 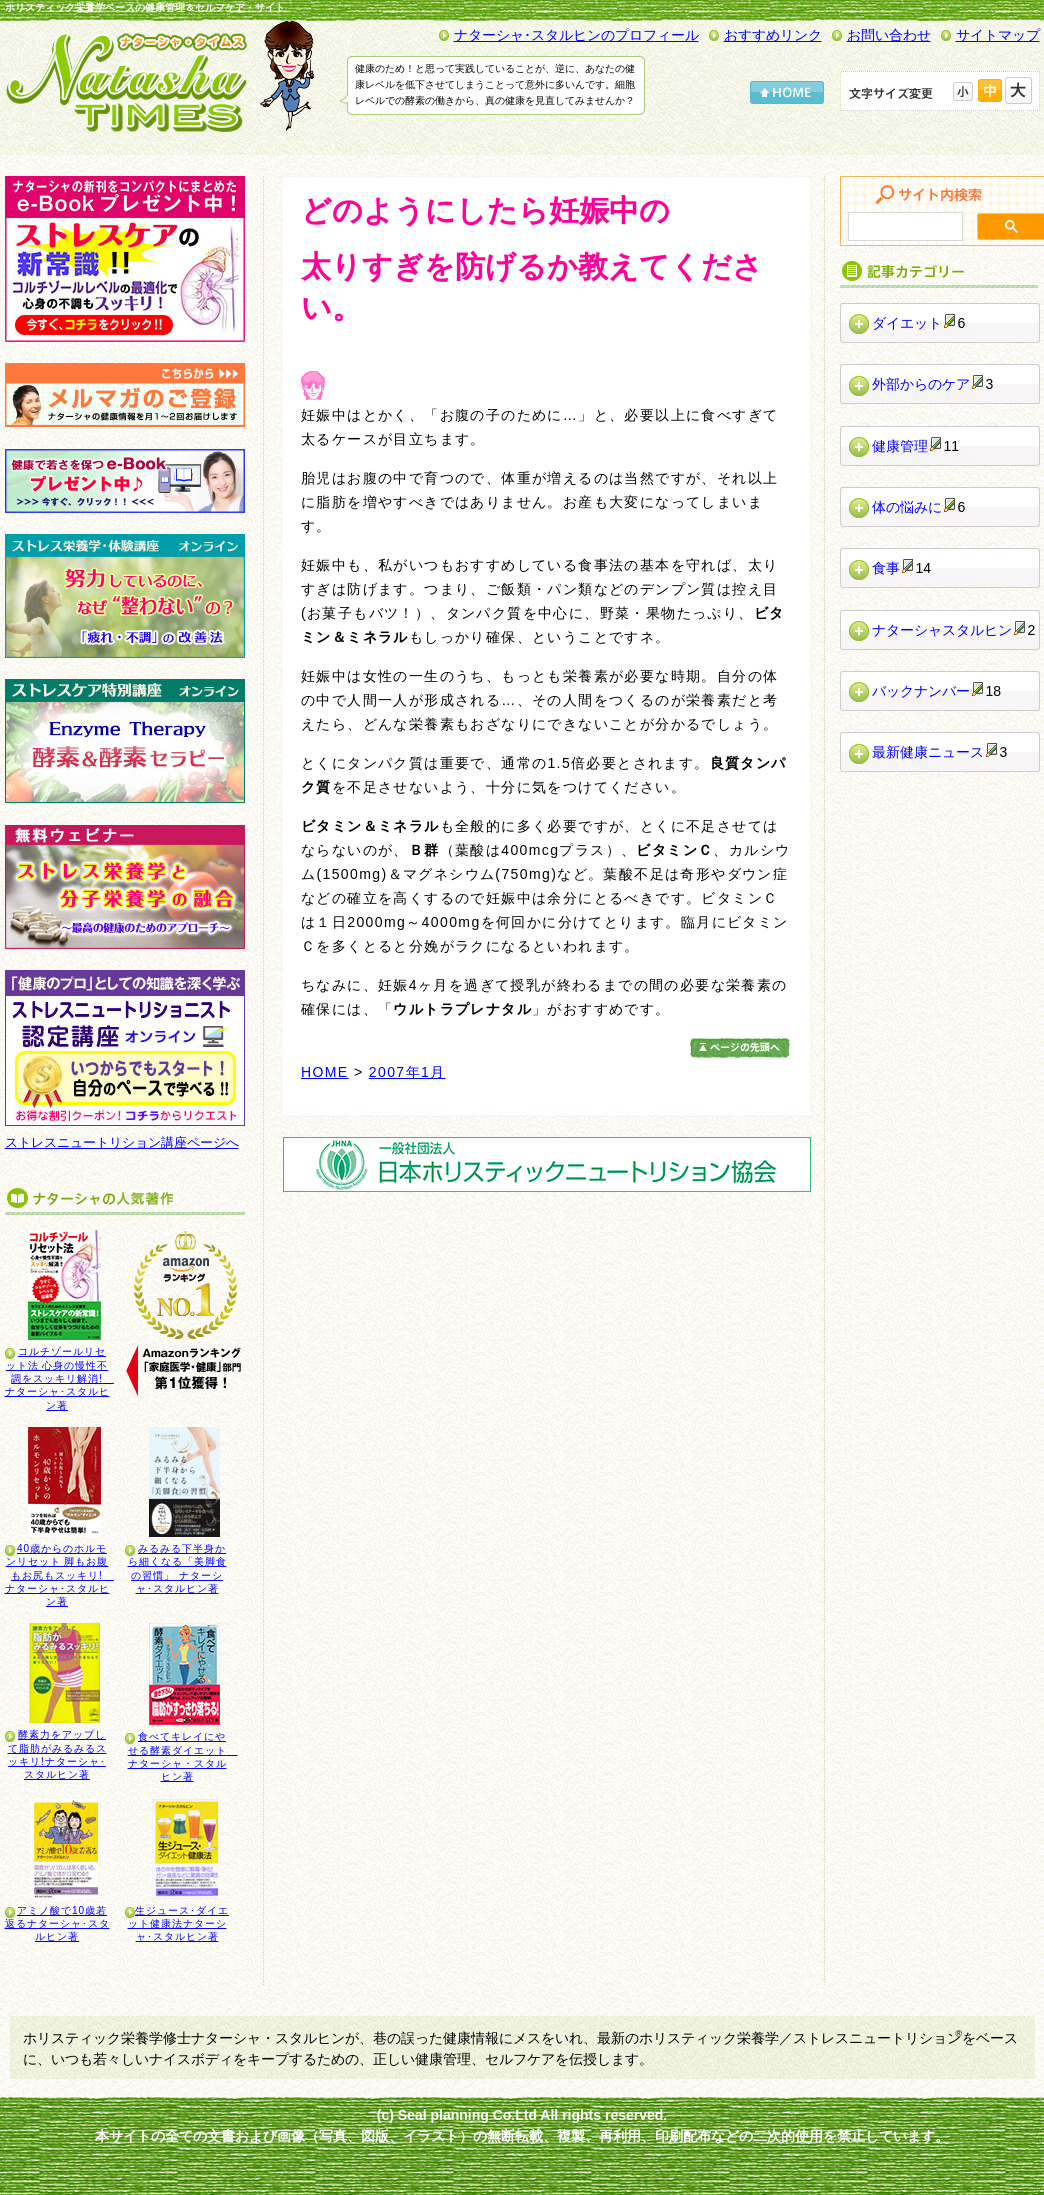 What do you see at coordinates (325, 1072) in the screenshot?
I see `HOME` at bounding box center [325, 1072].